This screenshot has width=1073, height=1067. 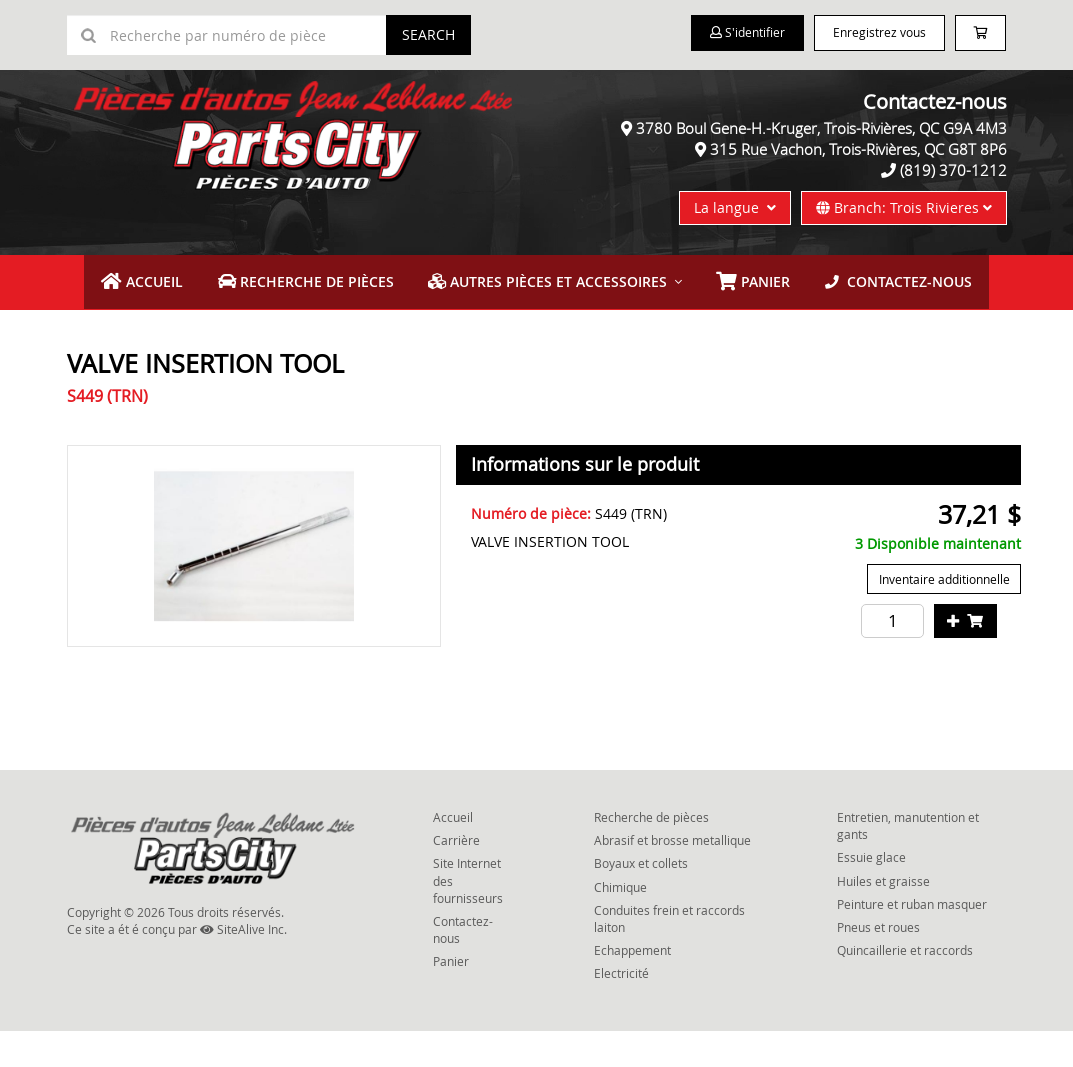 What do you see at coordinates (953, 210) in the screenshot?
I see `(819) 370-1212` at bounding box center [953, 210].